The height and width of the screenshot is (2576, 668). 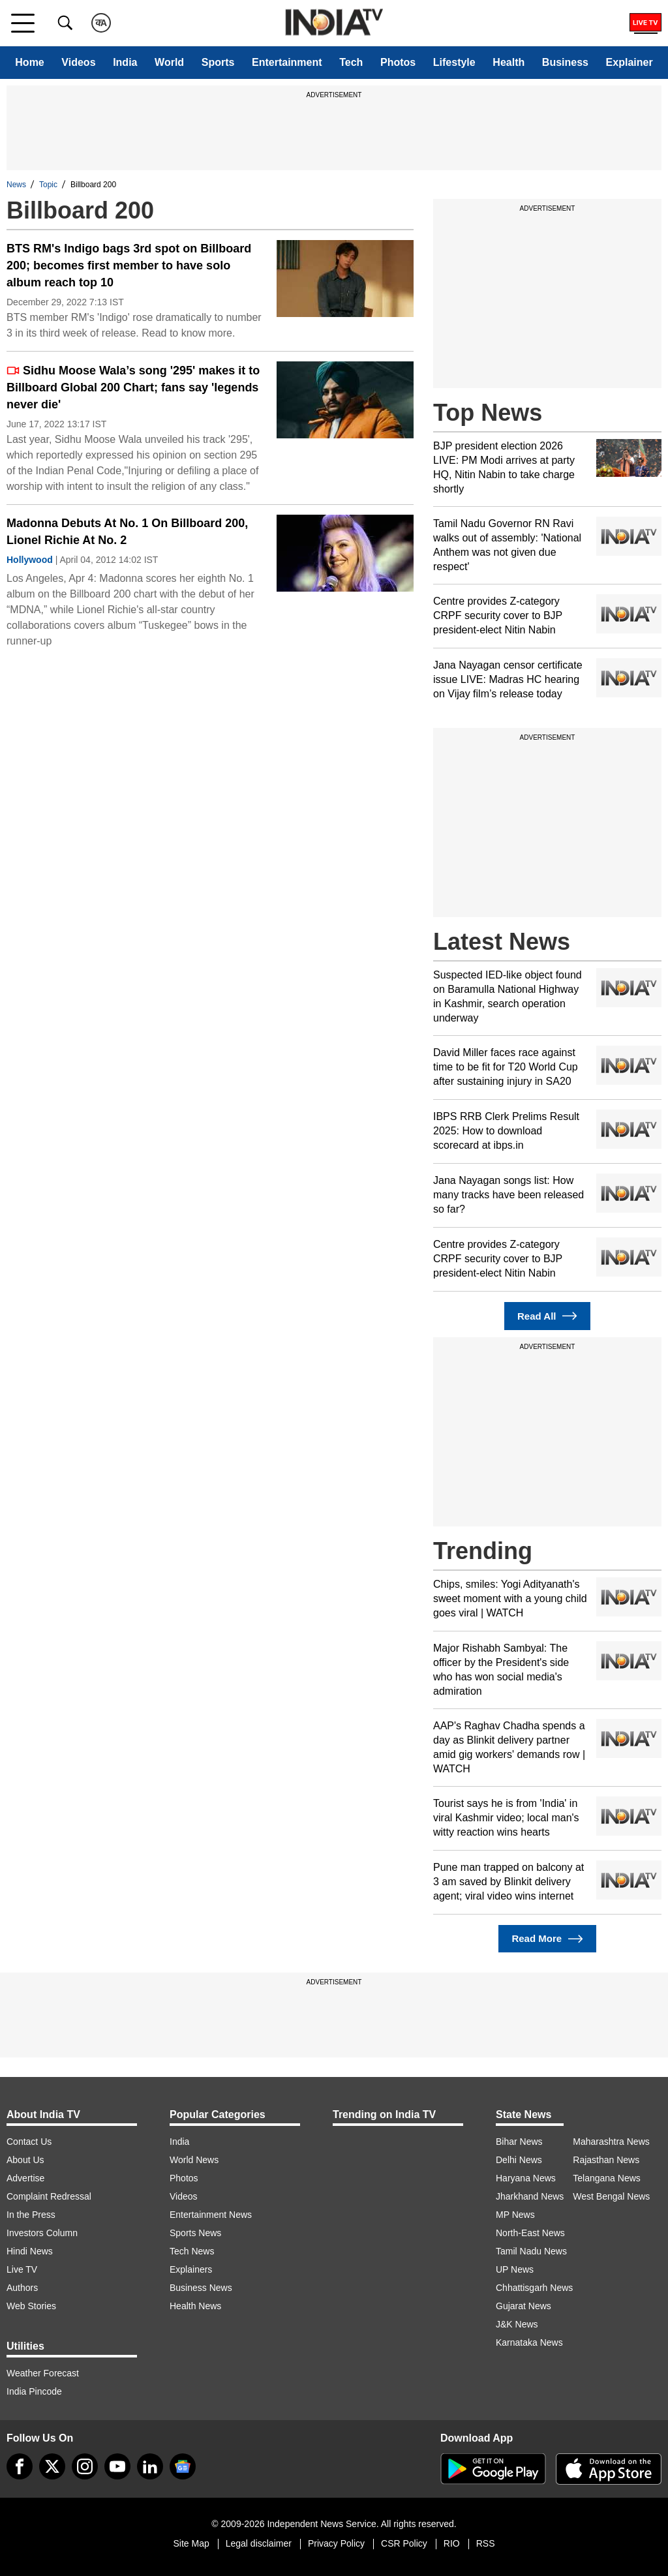 I want to click on Explainers, so click(x=191, y=2269).